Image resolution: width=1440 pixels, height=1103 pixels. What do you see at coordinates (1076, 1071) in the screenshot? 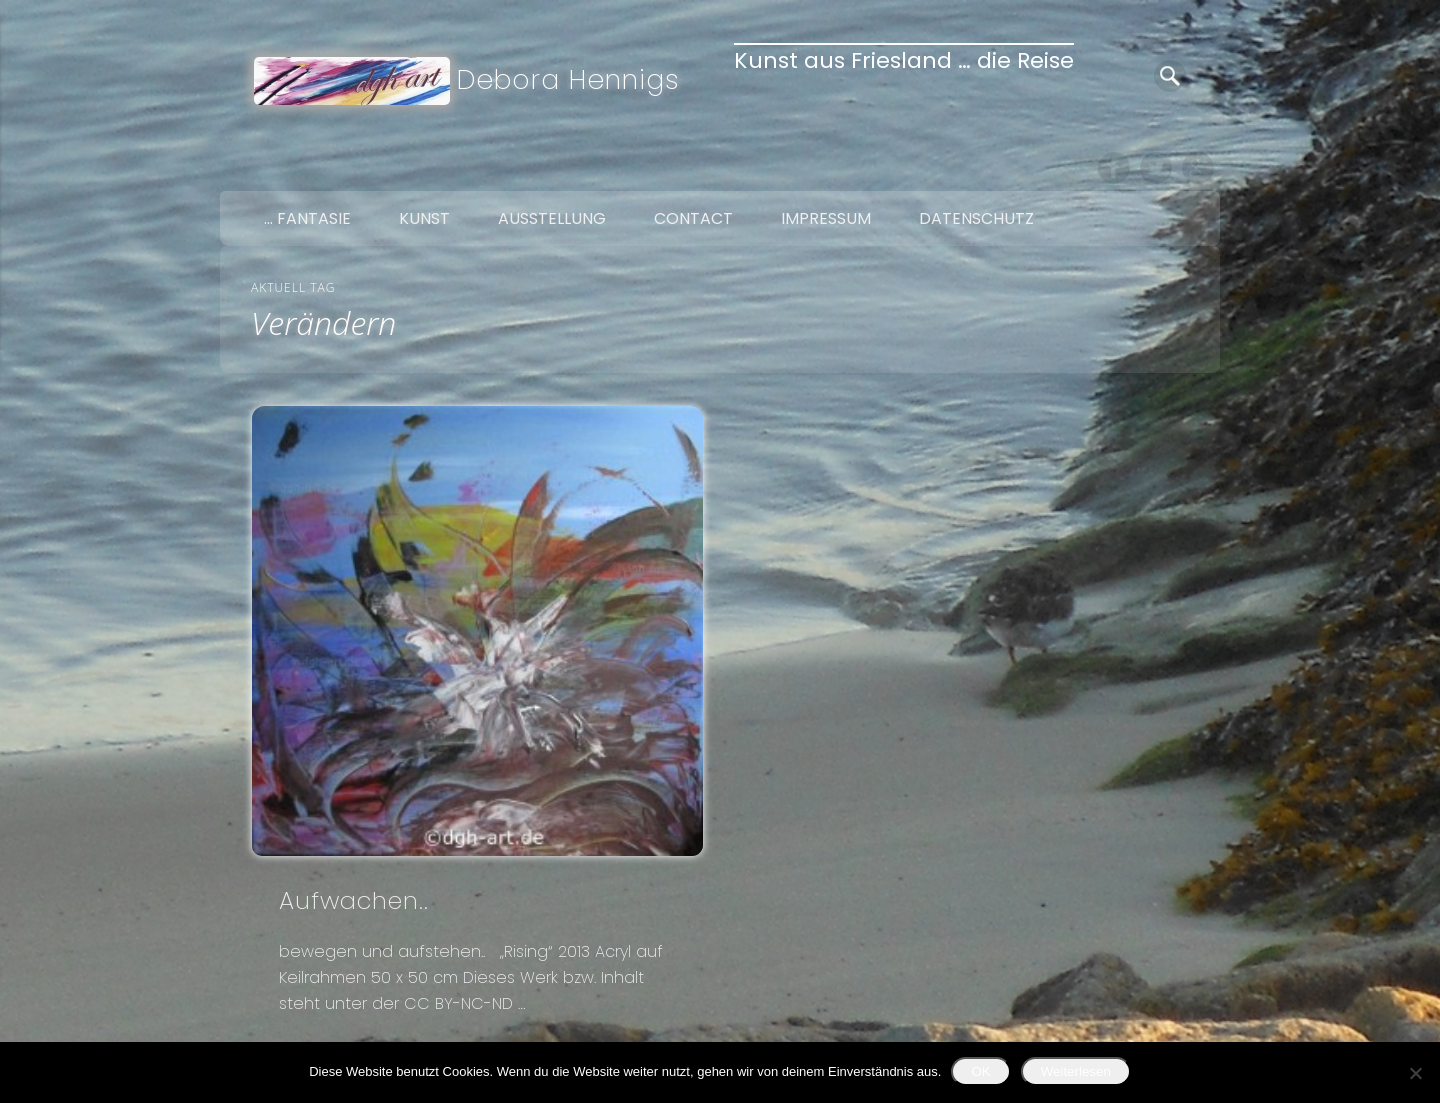
I see `Weiterlesen` at bounding box center [1076, 1071].